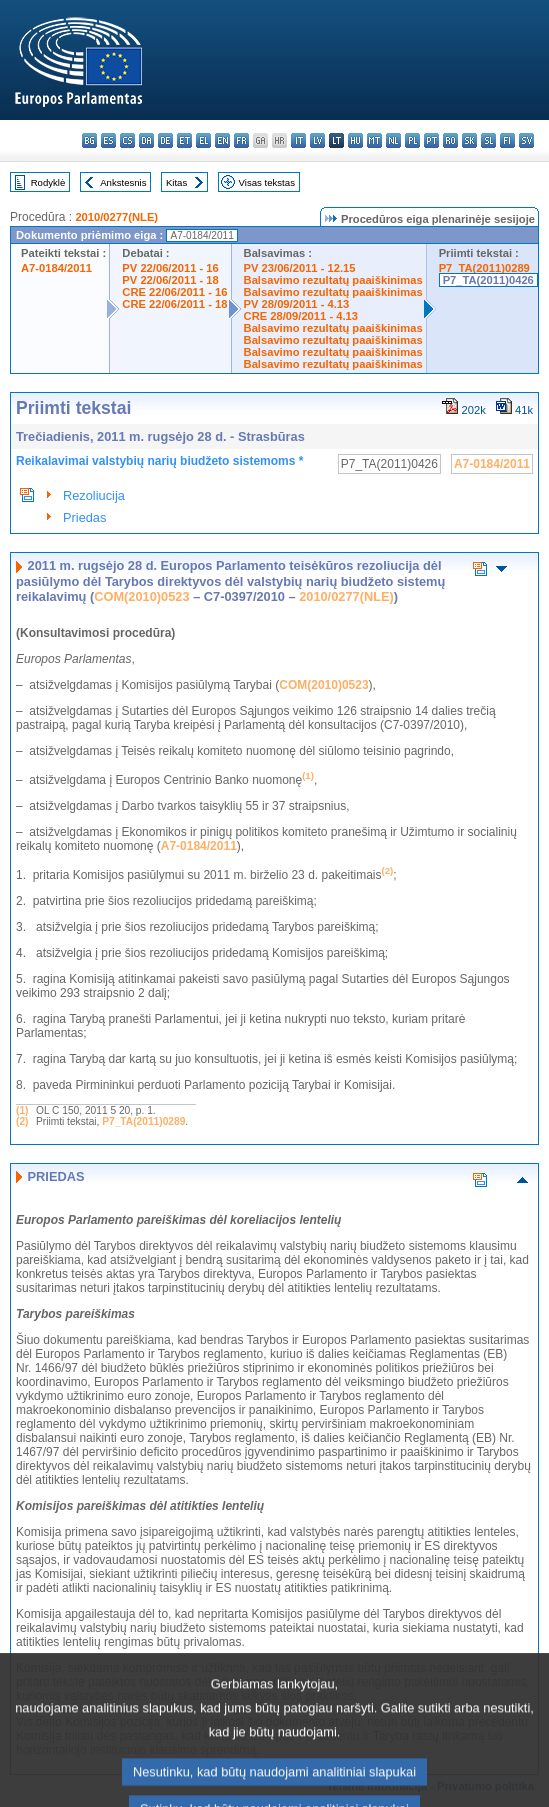 Image resolution: width=549 pixels, height=1807 pixels. Describe the element at coordinates (56, 268) in the screenshot. I see `A7-0184/2011` at that location.